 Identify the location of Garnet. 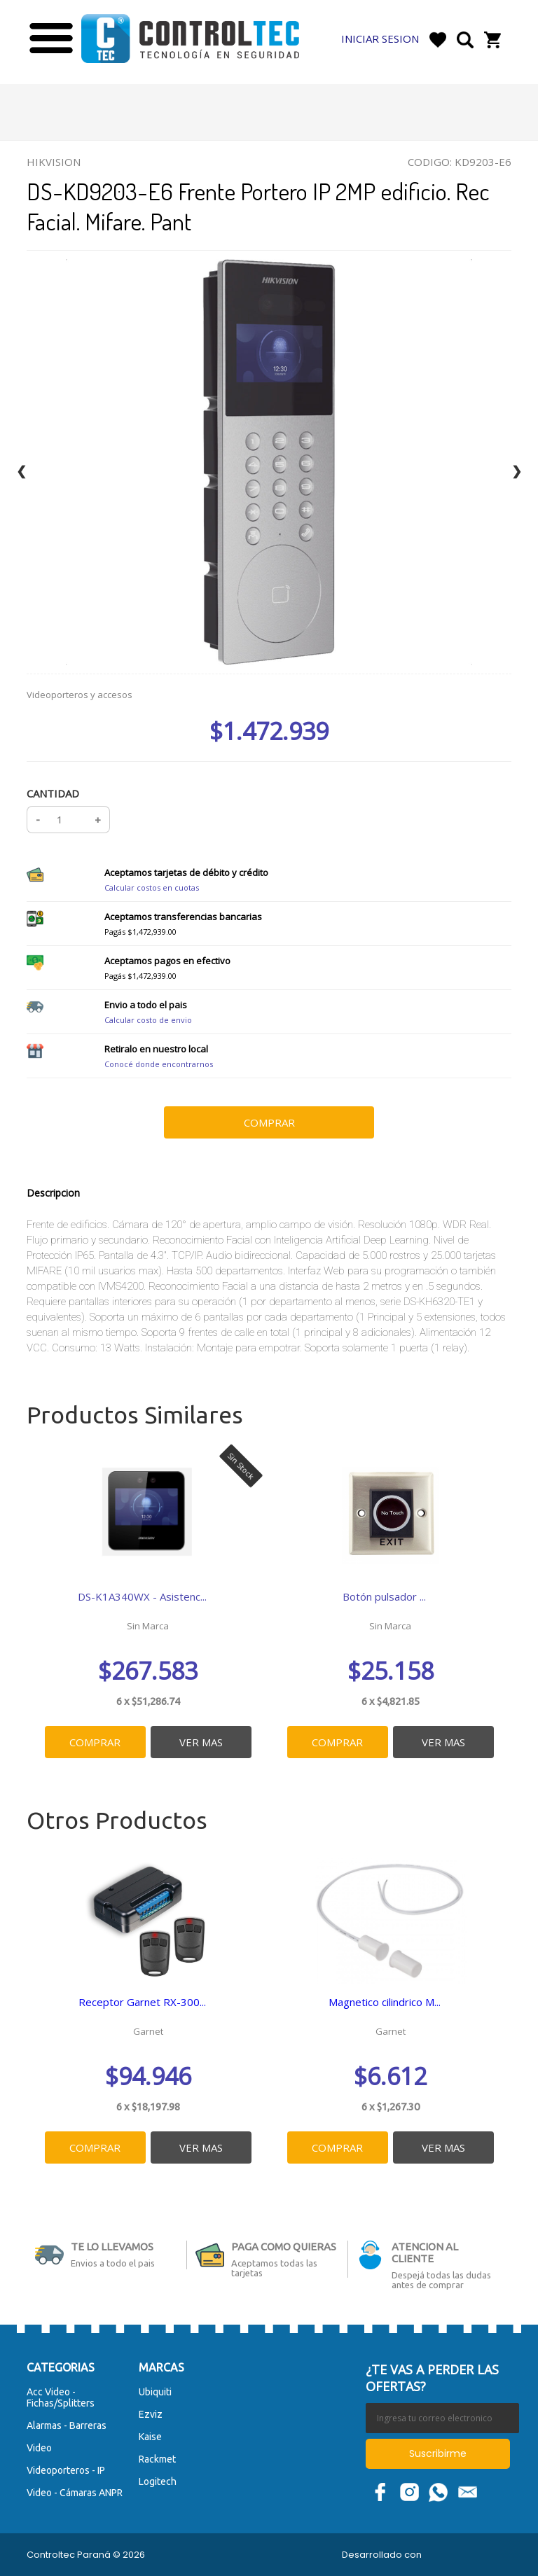
(148, 2031).